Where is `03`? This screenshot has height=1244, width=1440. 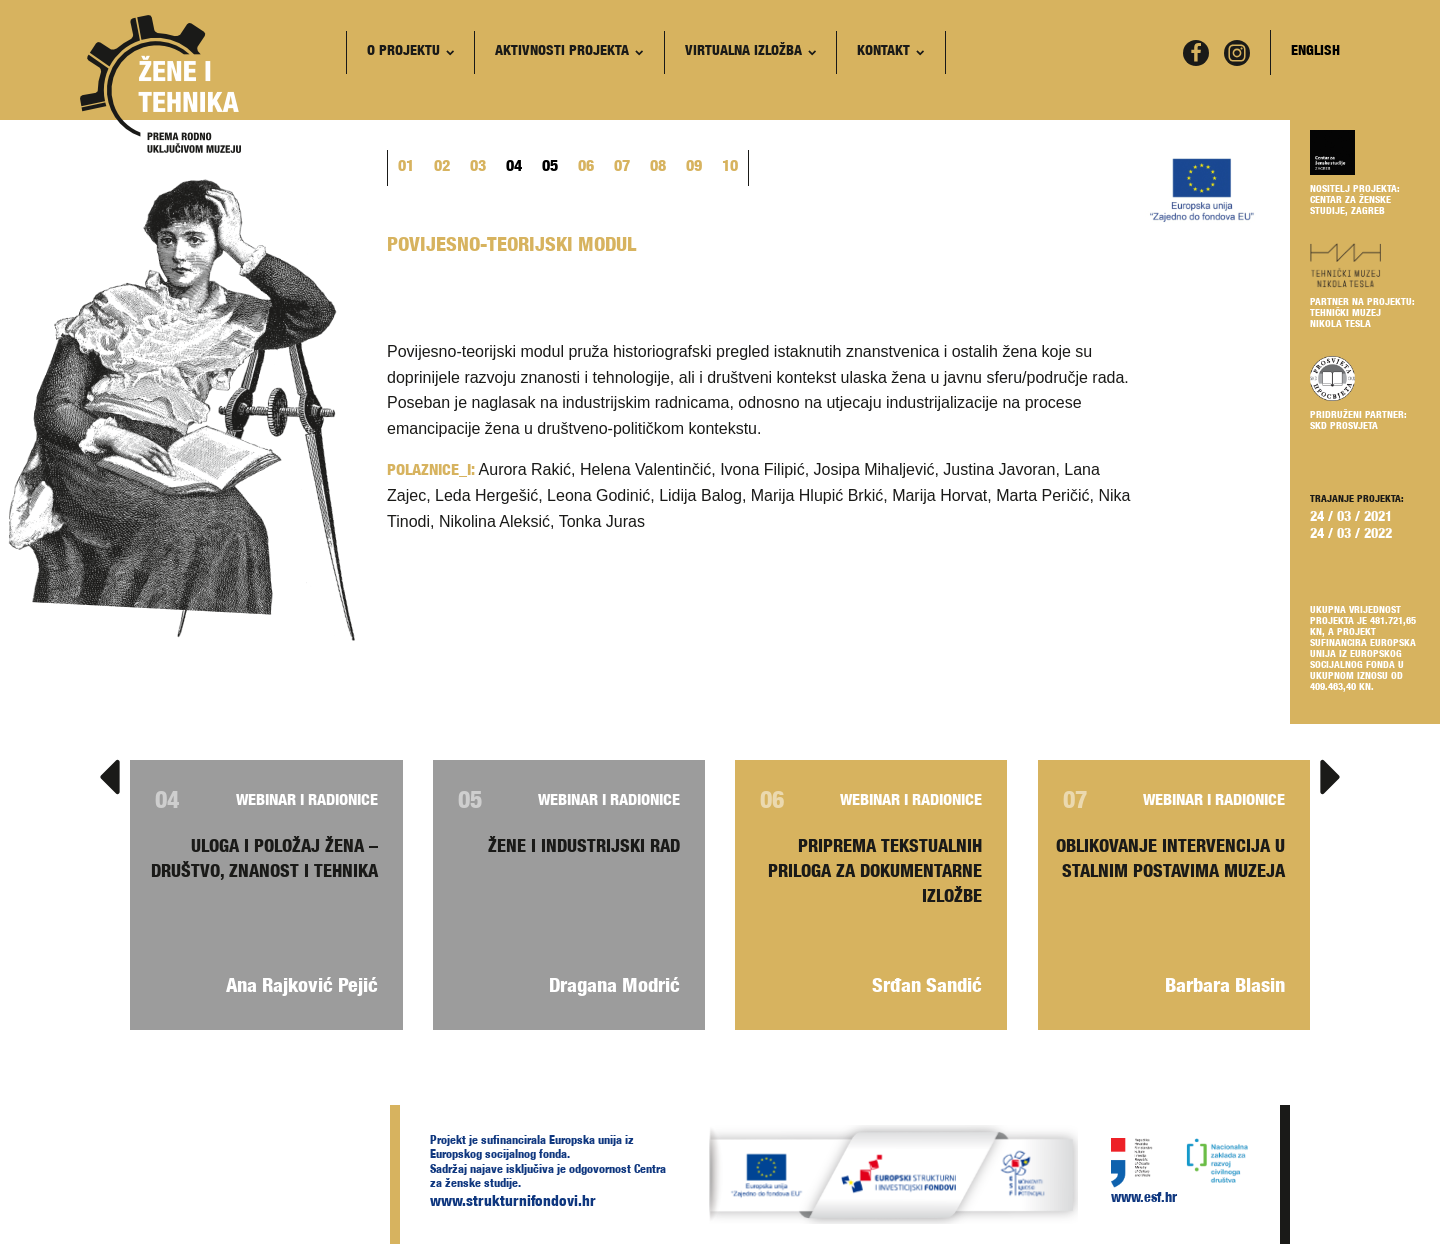 03 is located at coordinates (478, 168).